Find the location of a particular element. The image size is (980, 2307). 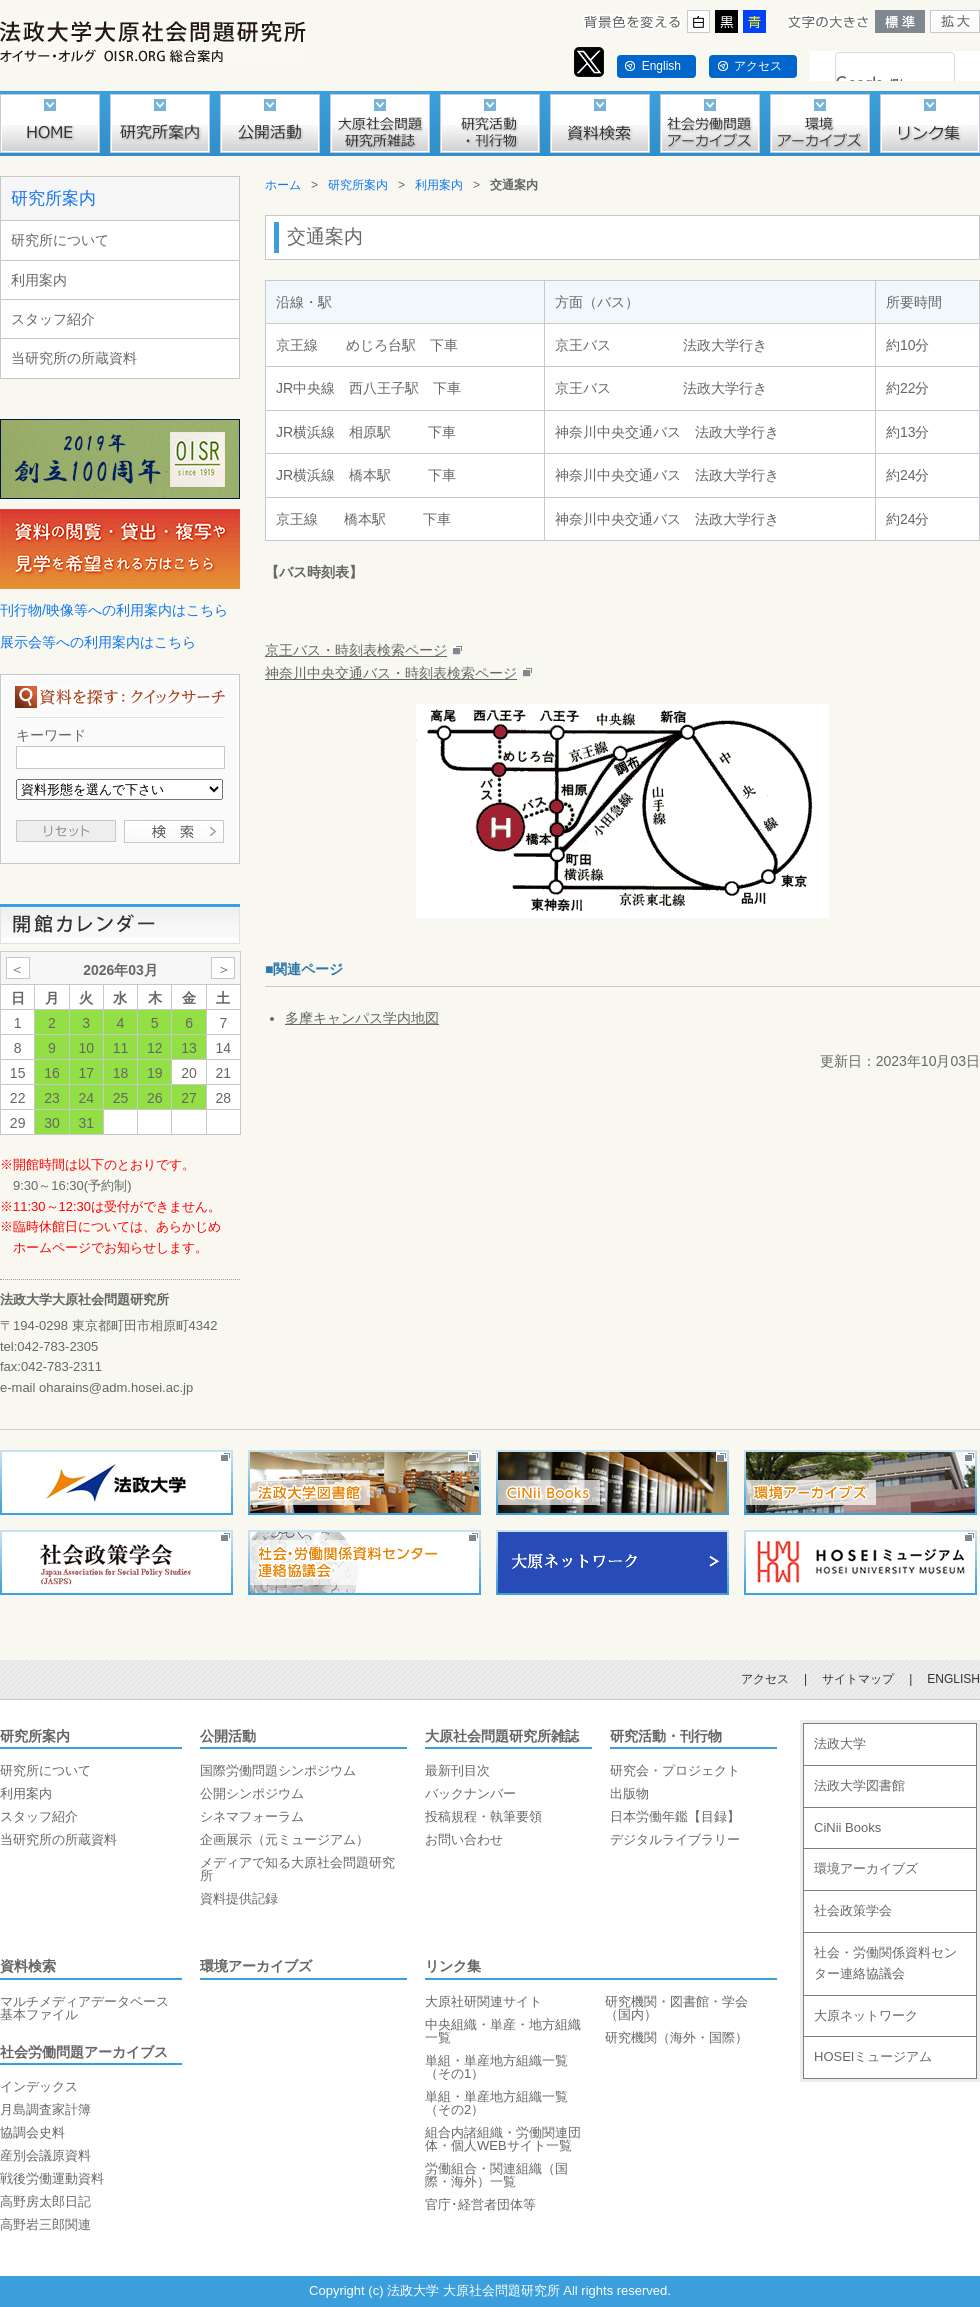

京王バス・時刻表検索ページ is located at coordinates (356, 650).